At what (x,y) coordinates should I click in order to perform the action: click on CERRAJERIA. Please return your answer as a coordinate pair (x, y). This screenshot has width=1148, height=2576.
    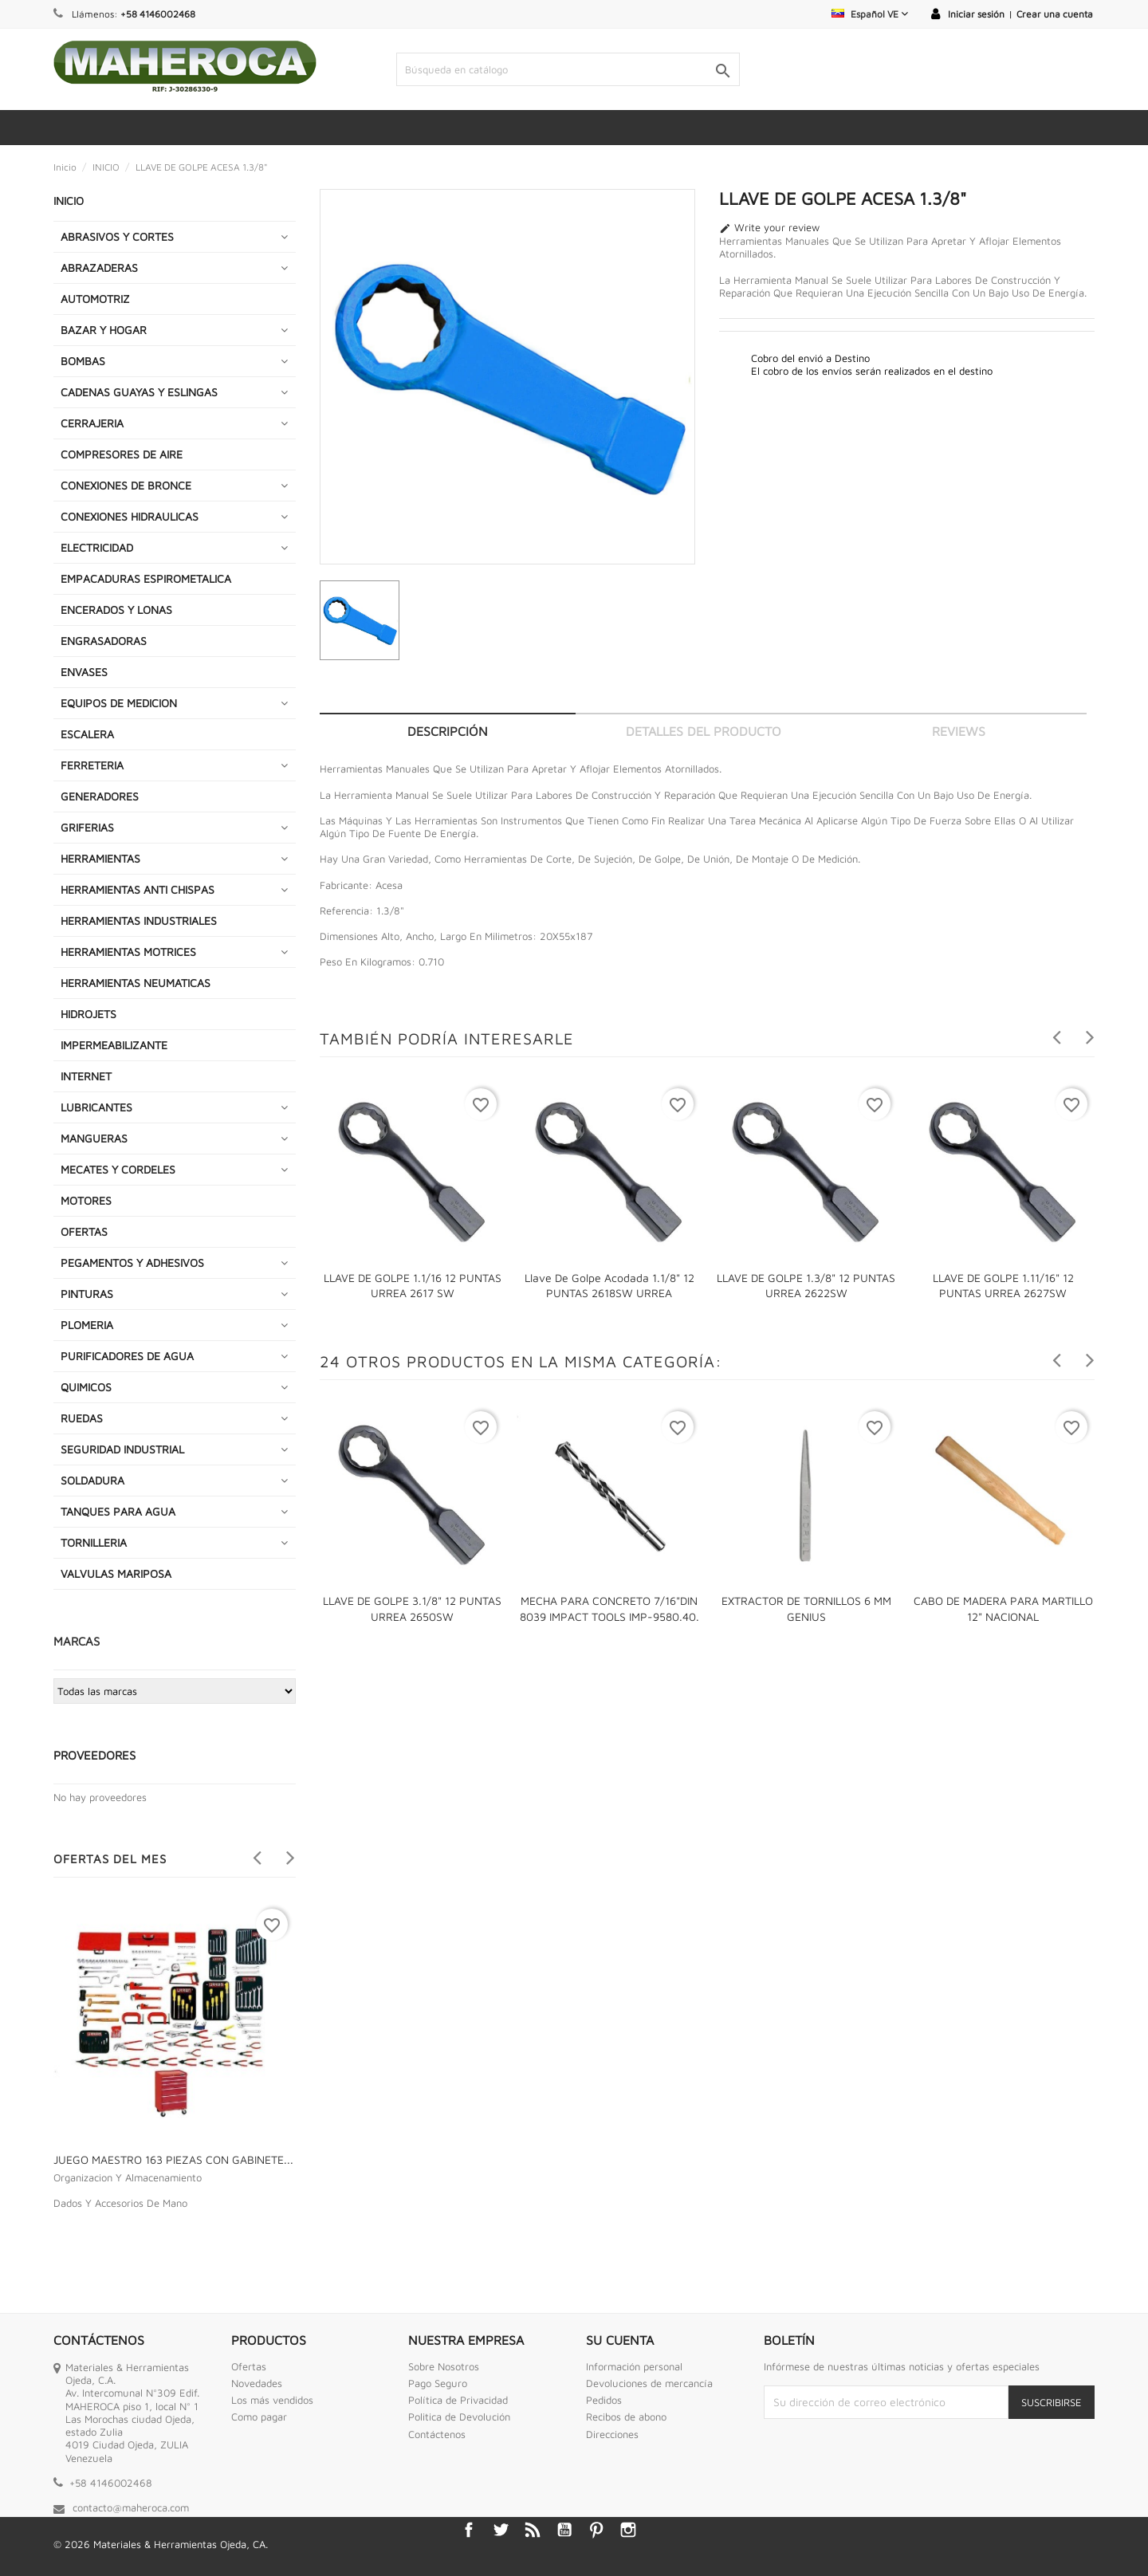
    Looking at the image, I should click on (92, 423).